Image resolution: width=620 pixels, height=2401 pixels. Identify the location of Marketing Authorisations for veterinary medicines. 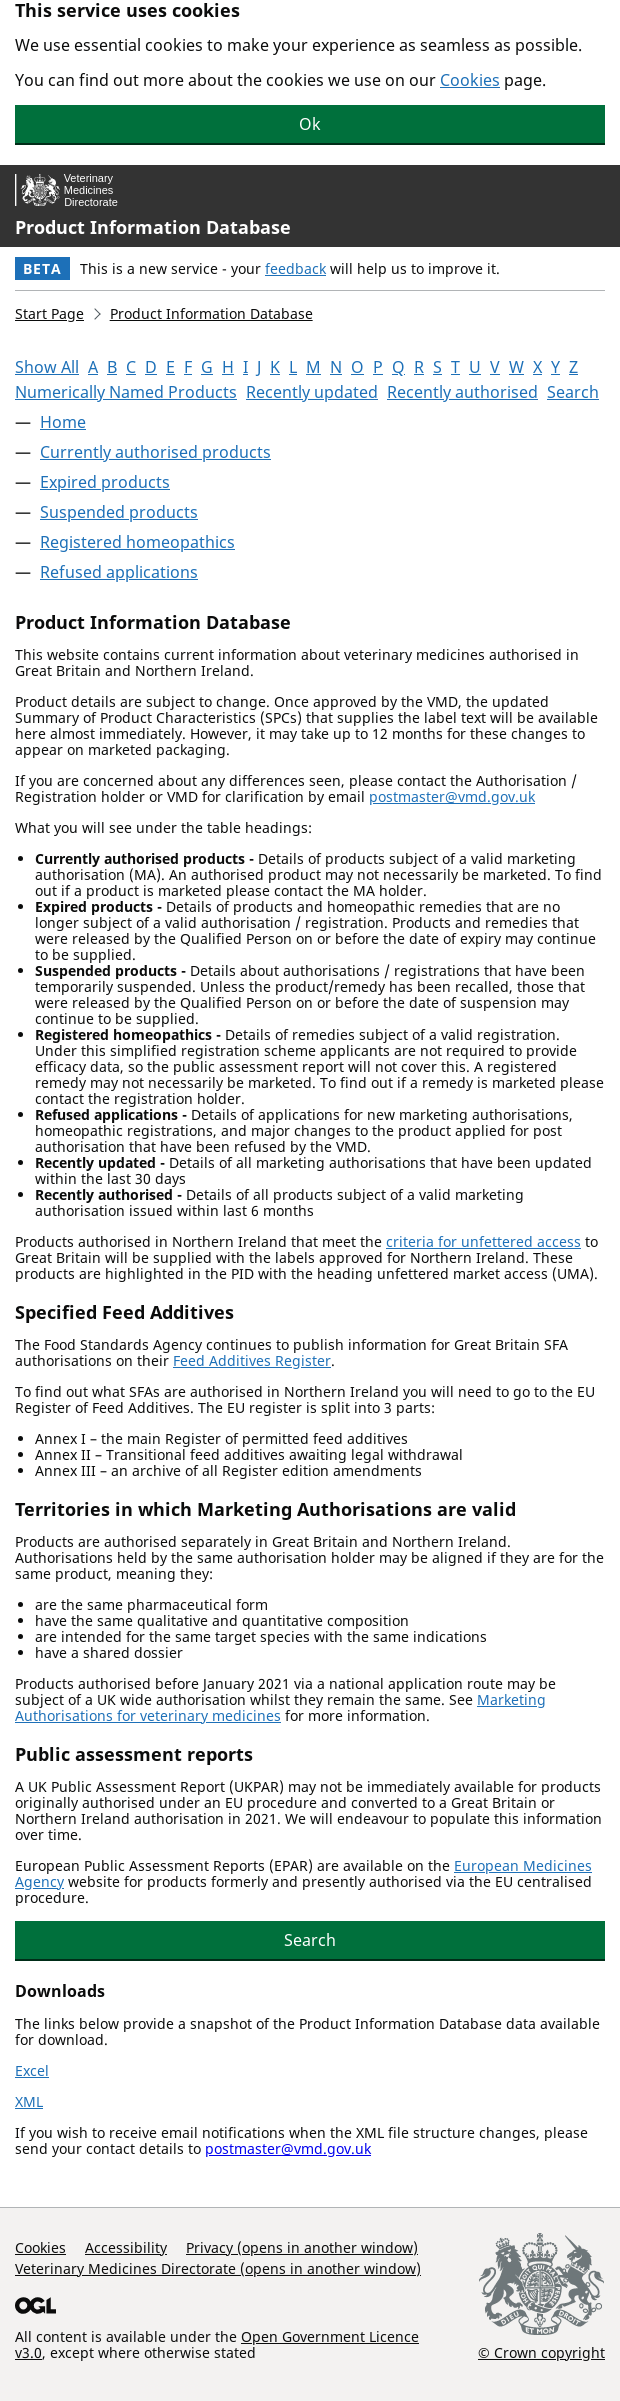
(280, 1707).